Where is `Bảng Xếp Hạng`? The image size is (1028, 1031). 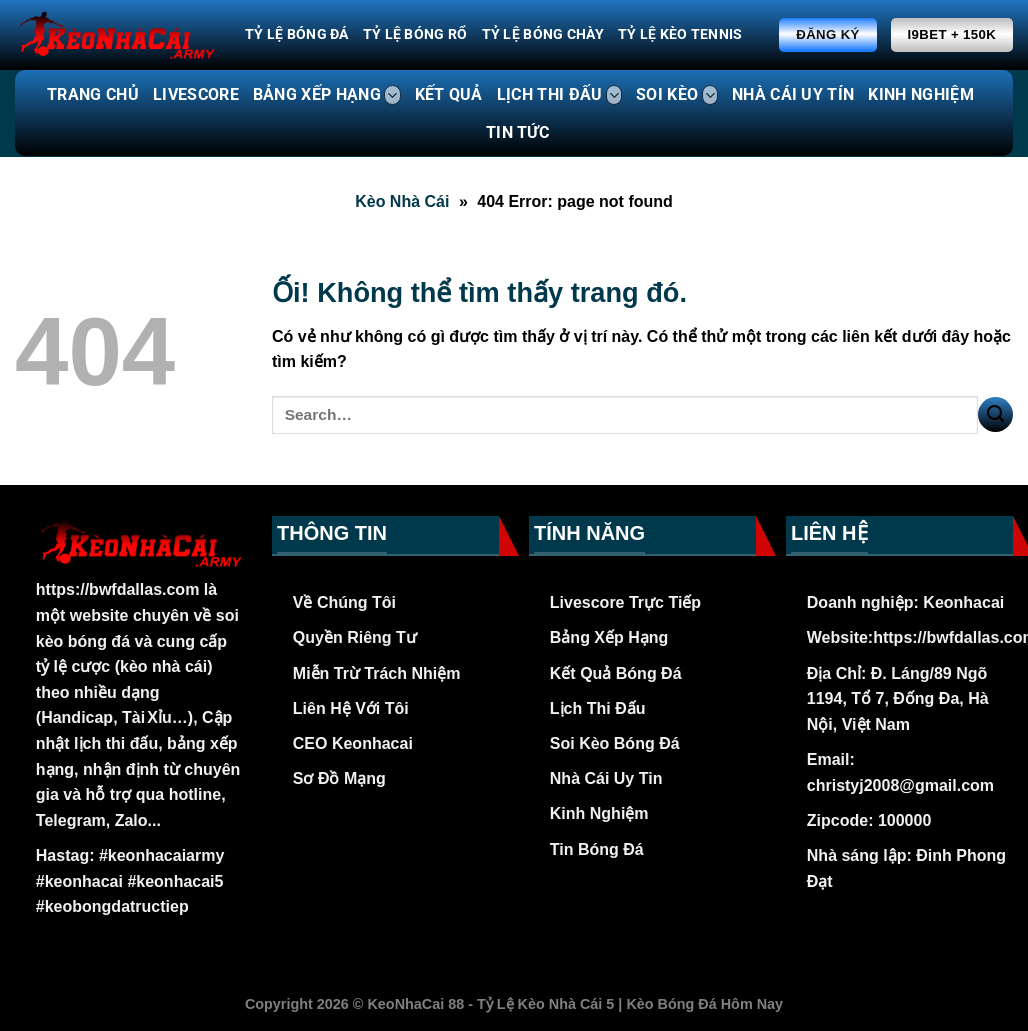
Bảng Xếp Hạng is located at coordinates (609, 637).